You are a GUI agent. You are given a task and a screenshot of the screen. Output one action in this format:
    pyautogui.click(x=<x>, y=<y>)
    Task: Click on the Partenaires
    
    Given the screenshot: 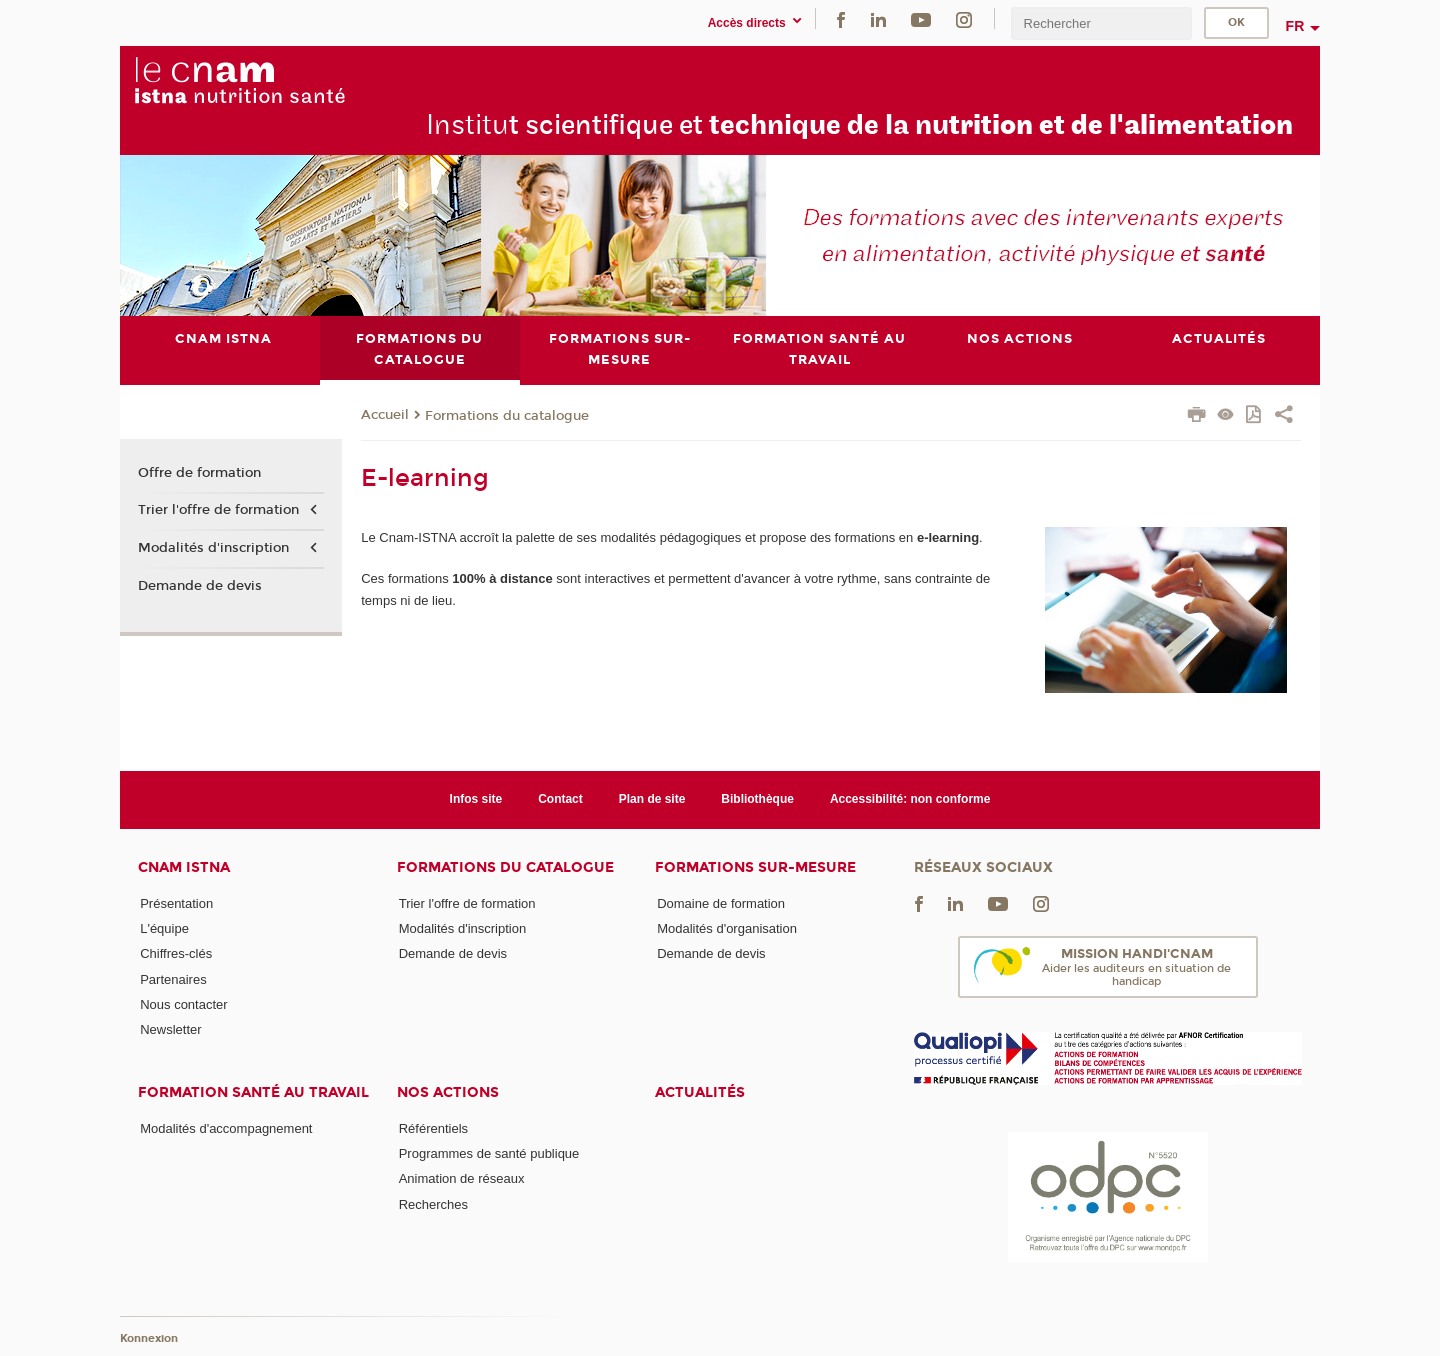 What is the action you would take?
    pyautogui.click(x=173, y=979)
    